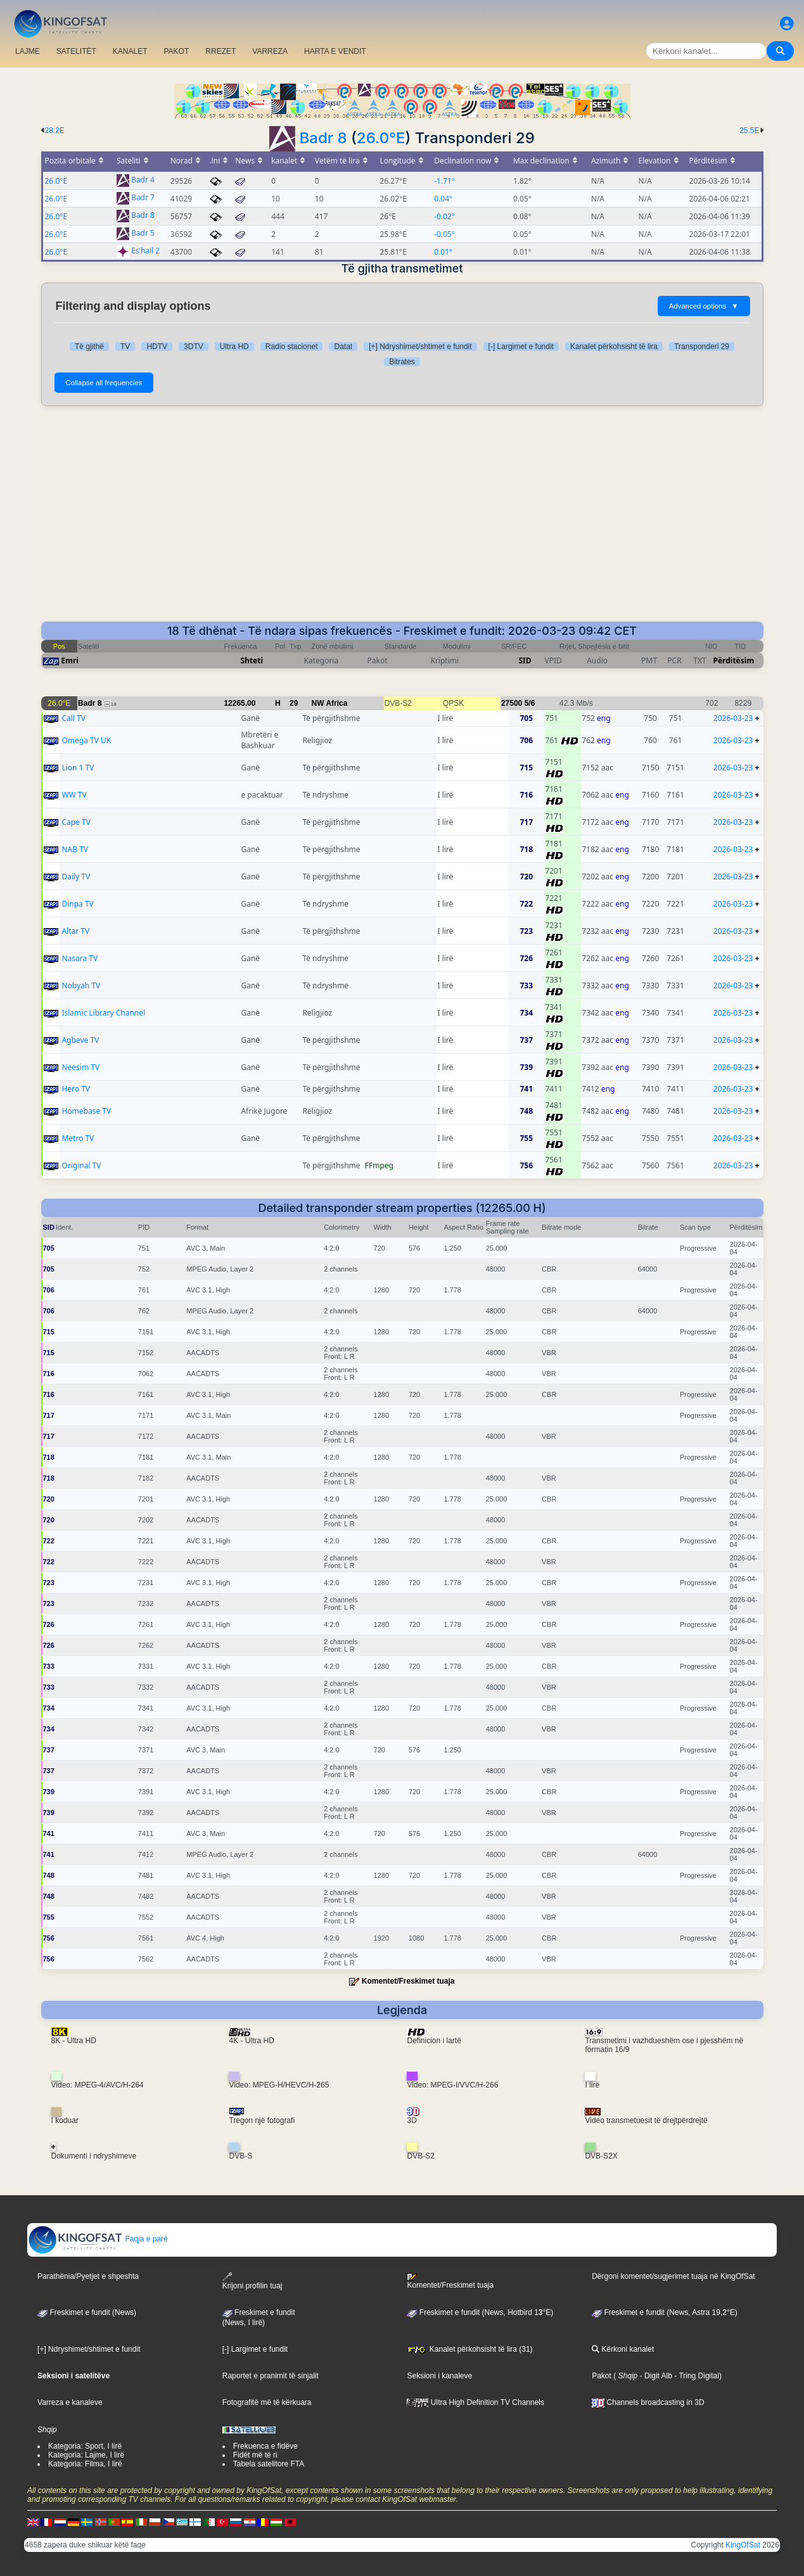 Image resolution: width=804 pixels, height=2576 pixels. Describe the element at coordinates (439, 2375) in the screenshot. I see `Seksioni i kanaleve` at that location.